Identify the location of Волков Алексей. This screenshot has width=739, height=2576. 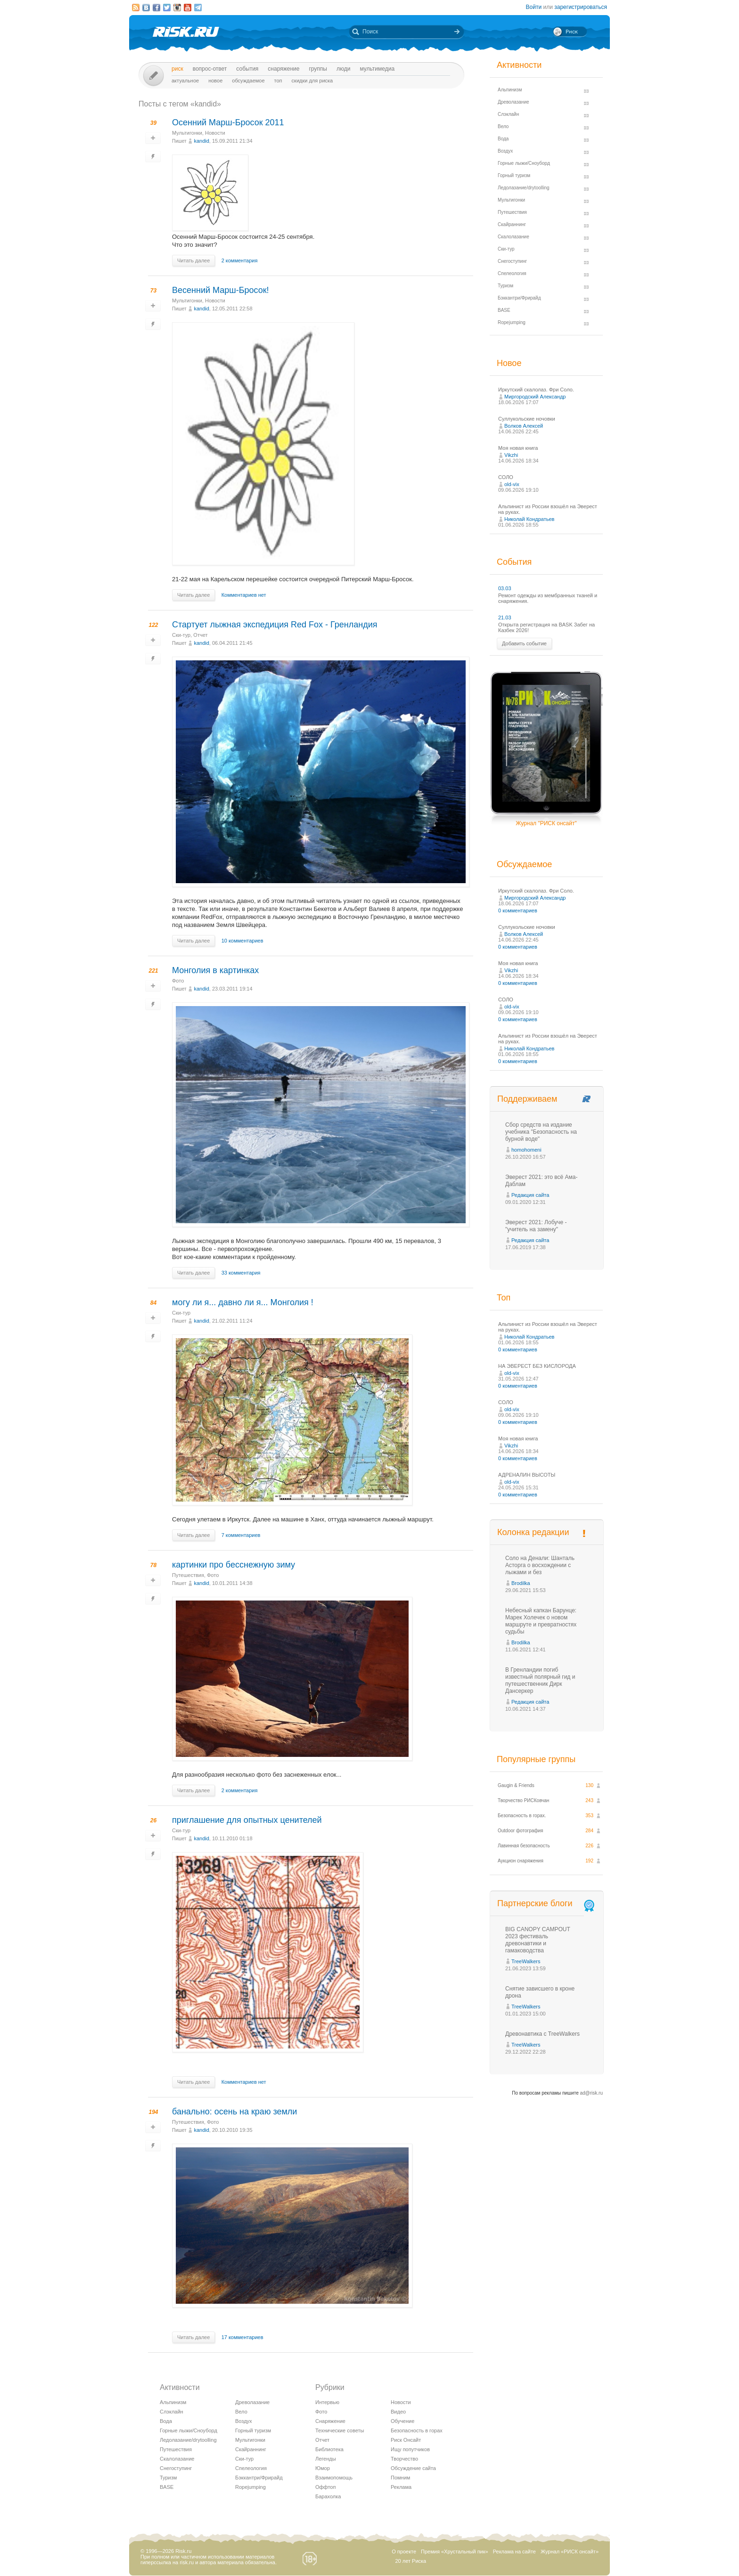
(523, 426).